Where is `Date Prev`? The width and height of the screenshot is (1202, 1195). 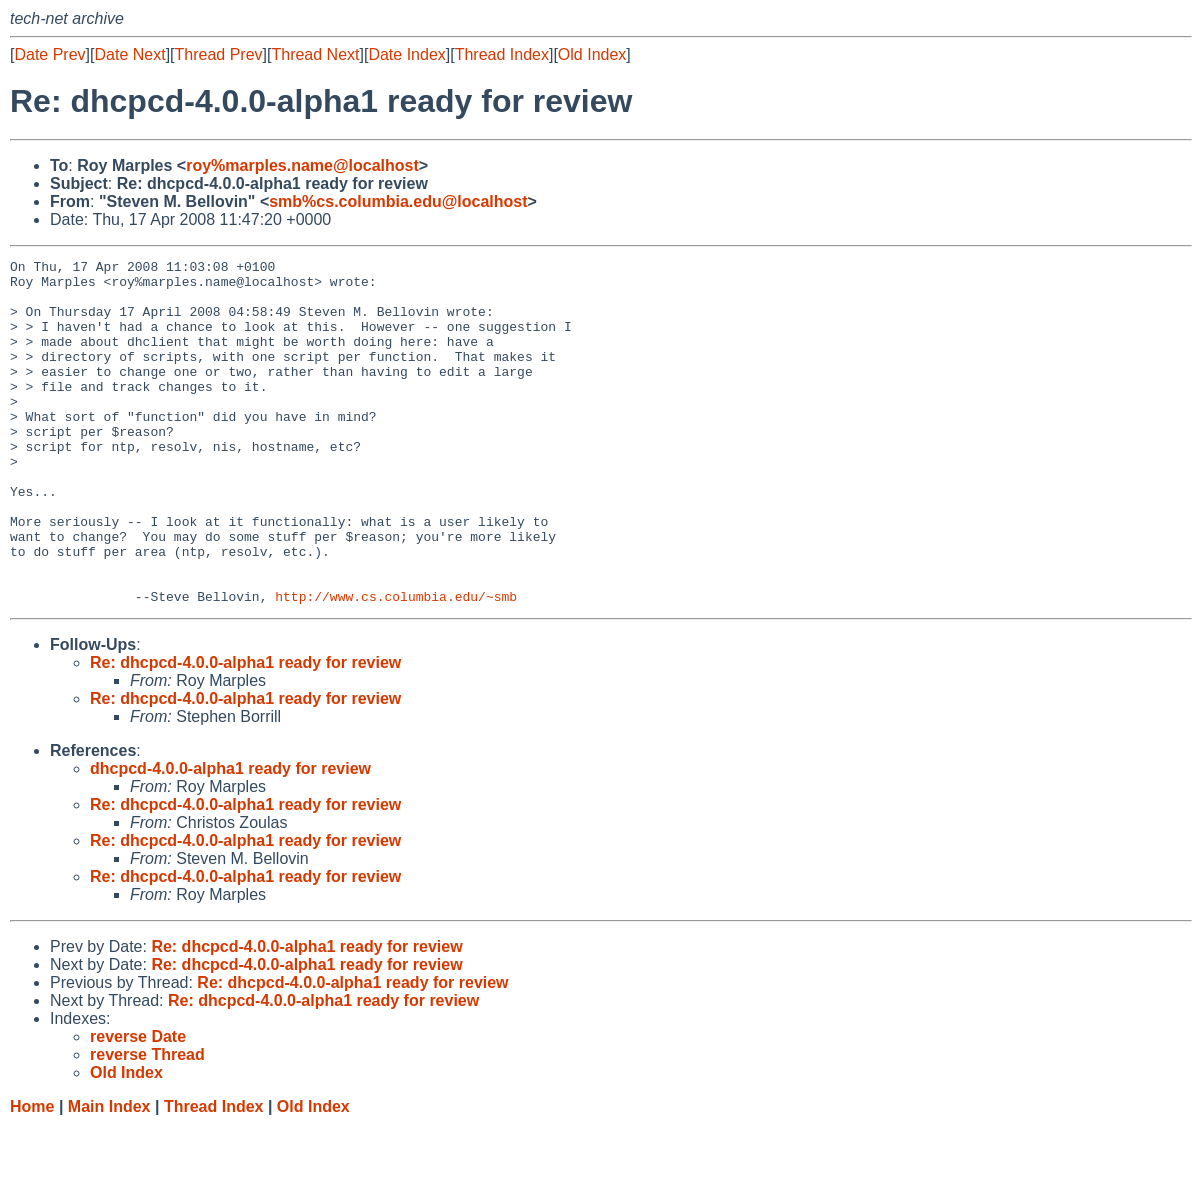 Date Prev is located at coordinates (49, 54).